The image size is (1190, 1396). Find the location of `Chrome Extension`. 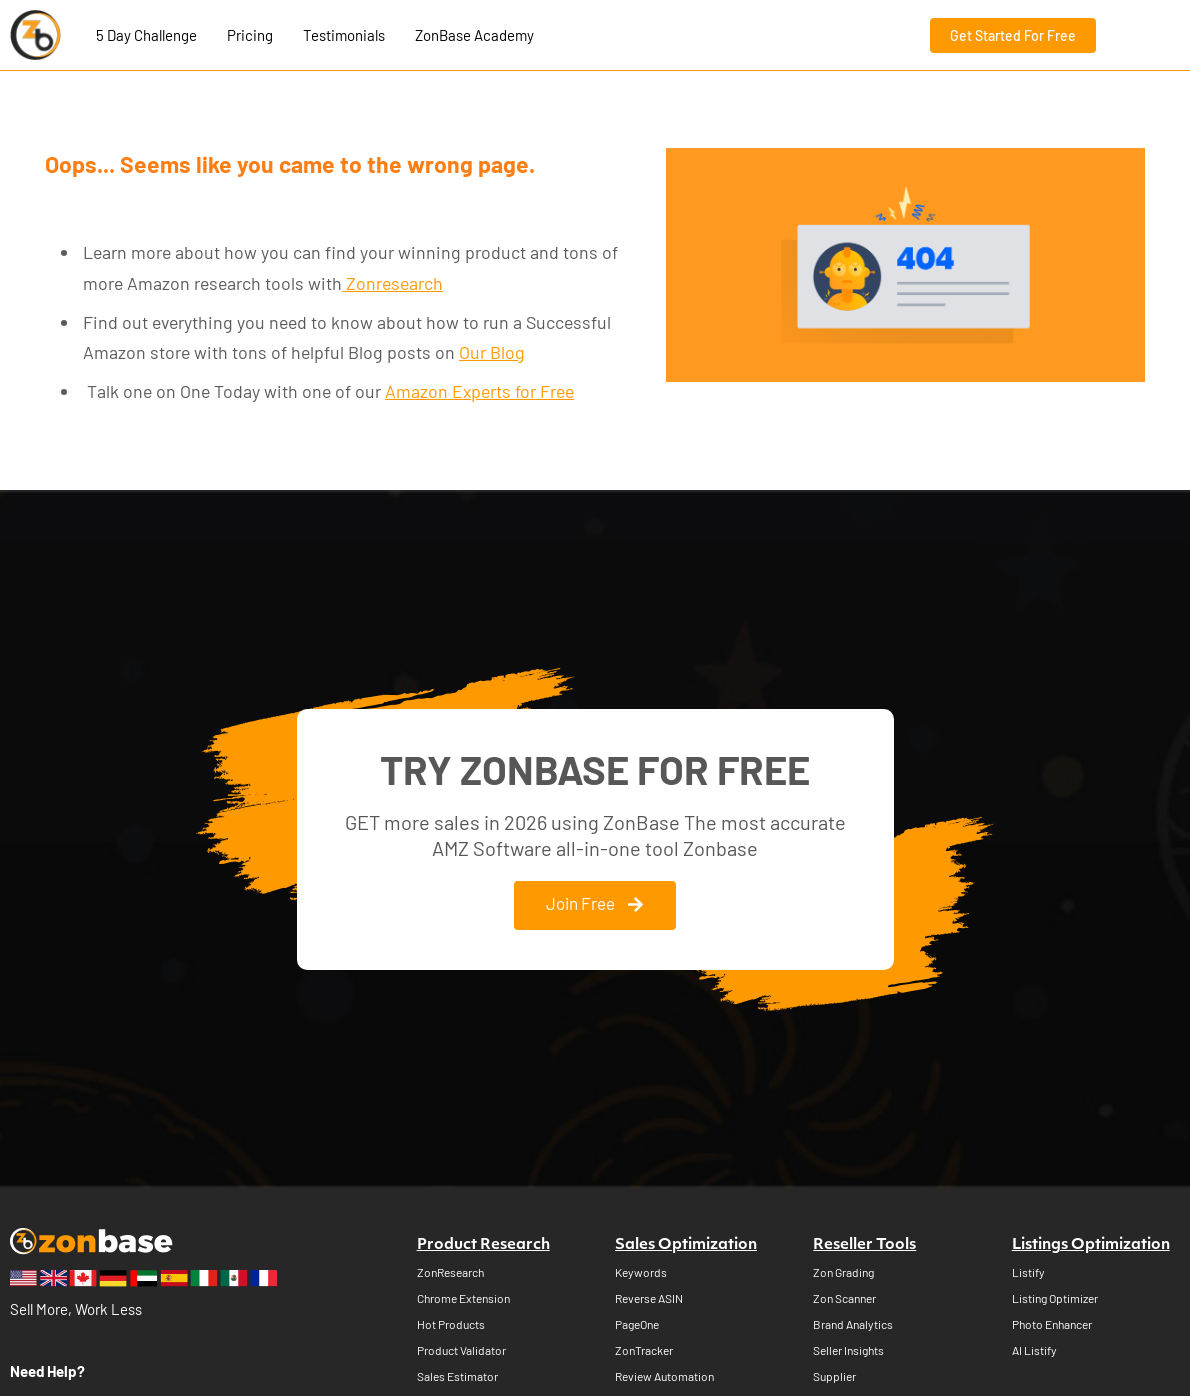

Chrome Extension is located at coordinates (463, 1299).